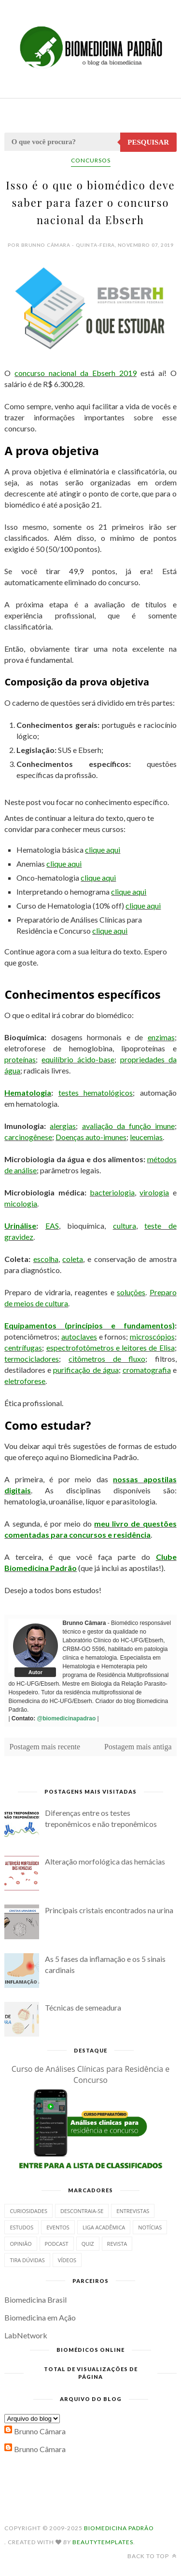  What do you see at coordinates (154, 1192) in the screenshot?
I see `virologia` at bounding box center [154, 1192].